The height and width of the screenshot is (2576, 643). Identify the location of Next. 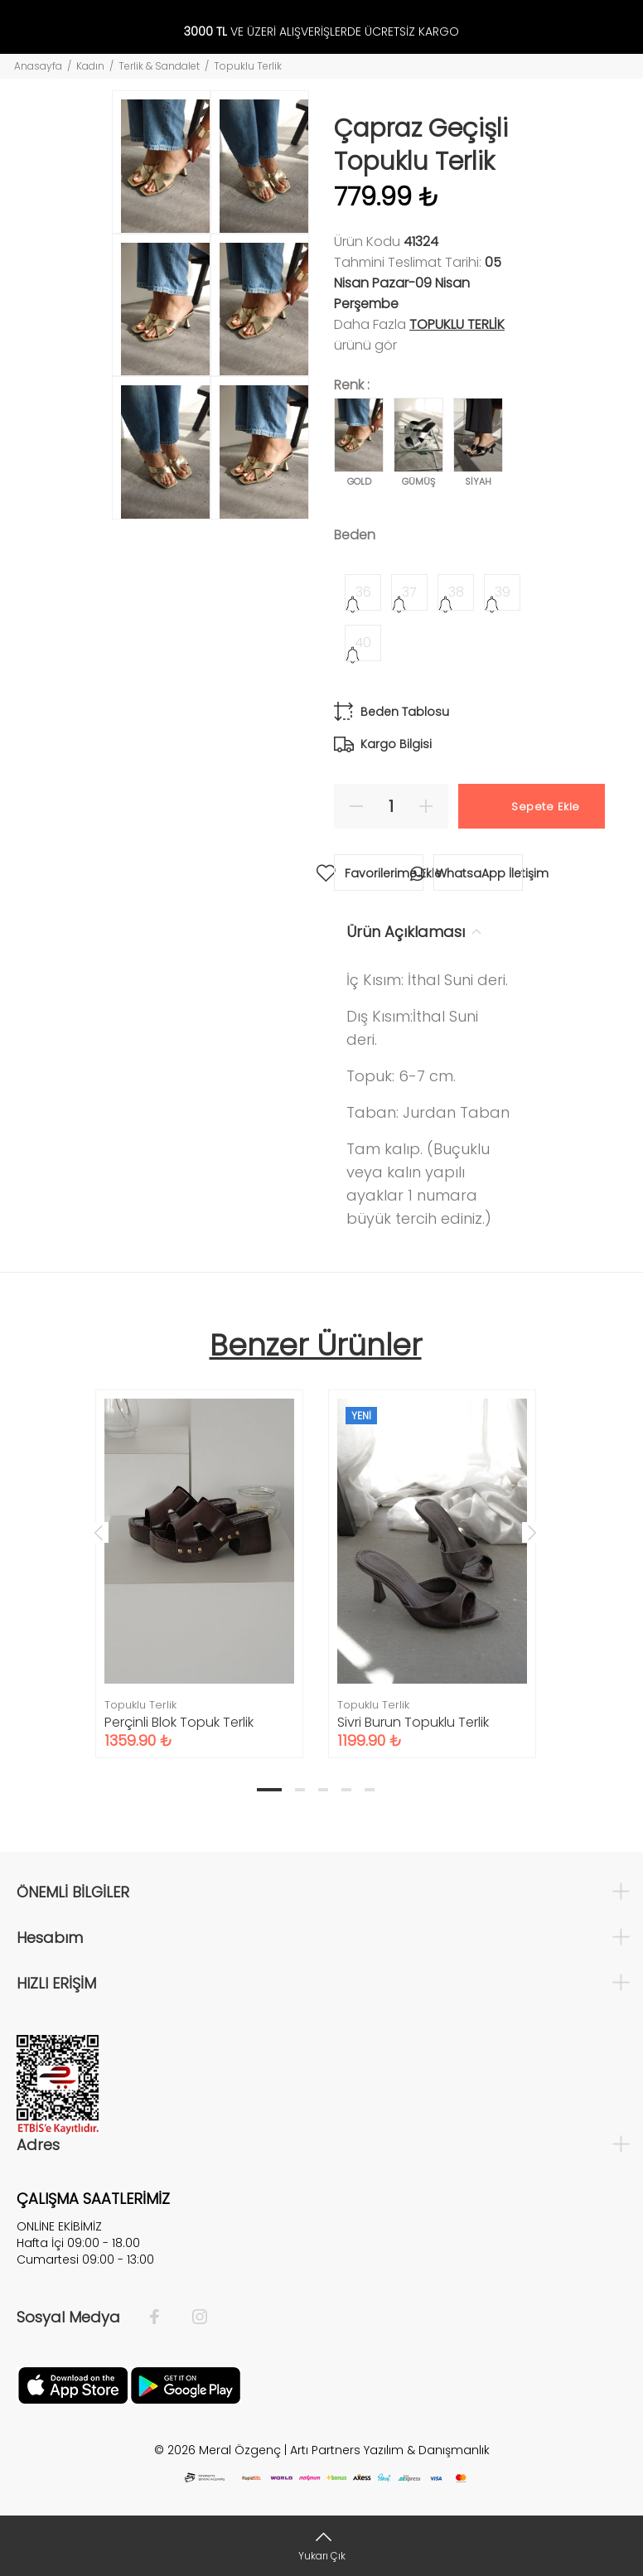
(532, 1532).